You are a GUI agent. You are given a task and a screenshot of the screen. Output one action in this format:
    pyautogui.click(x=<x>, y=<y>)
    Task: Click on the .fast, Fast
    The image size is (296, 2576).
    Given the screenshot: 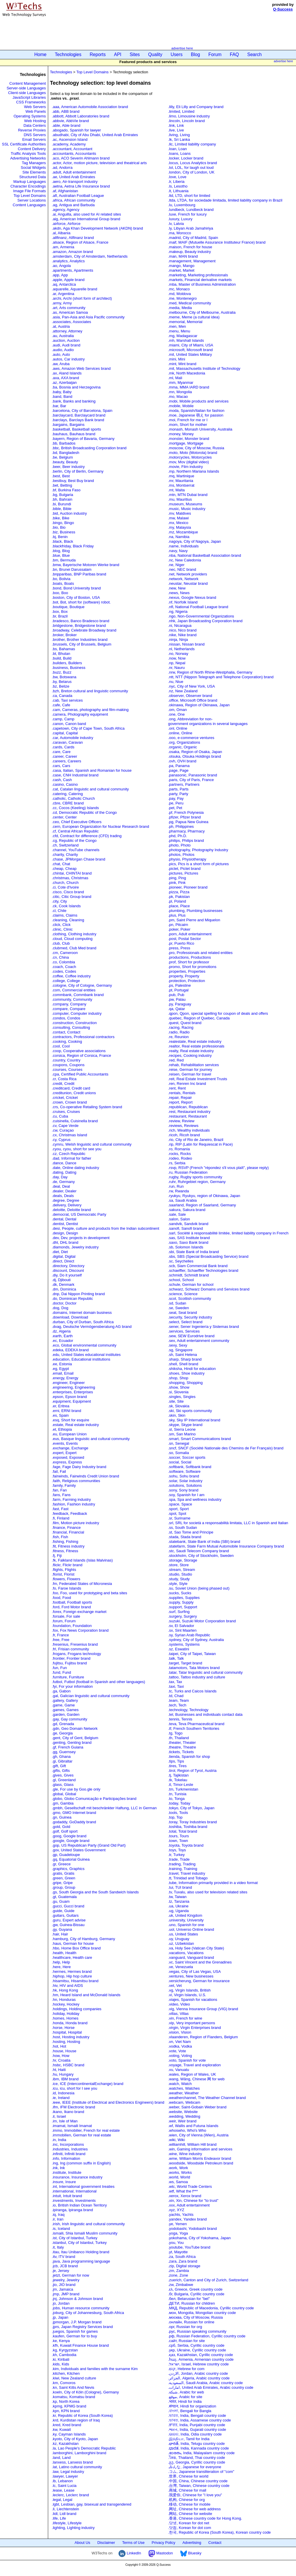 What is the action you would take?
    pyautogui.click(x=60, y=1509)
    